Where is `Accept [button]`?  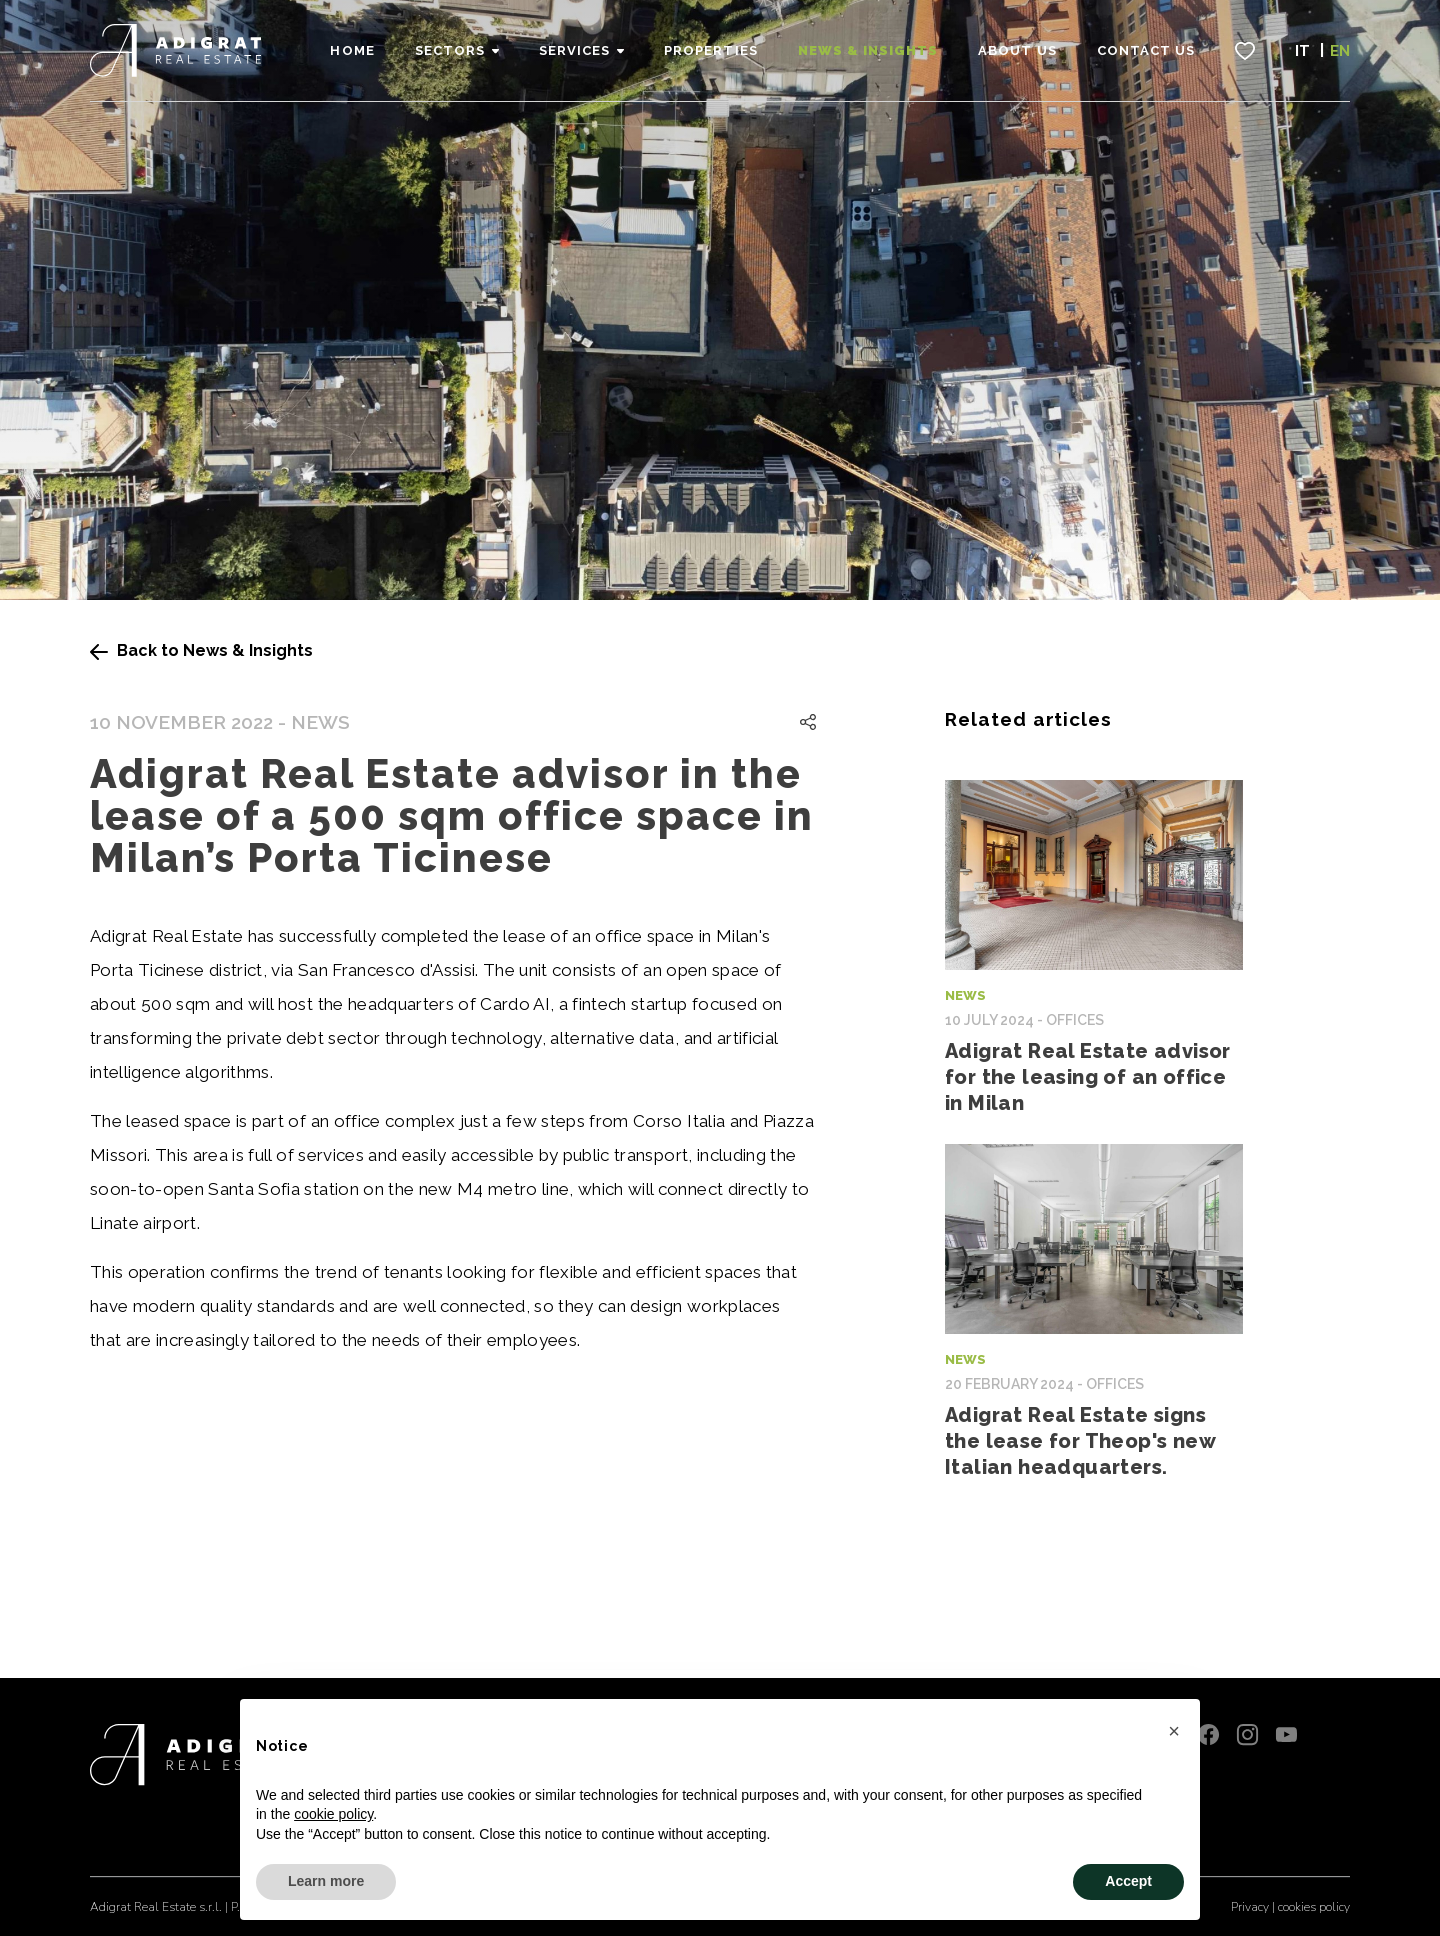 Accept [button] is located at coordinates (1128, 1881).